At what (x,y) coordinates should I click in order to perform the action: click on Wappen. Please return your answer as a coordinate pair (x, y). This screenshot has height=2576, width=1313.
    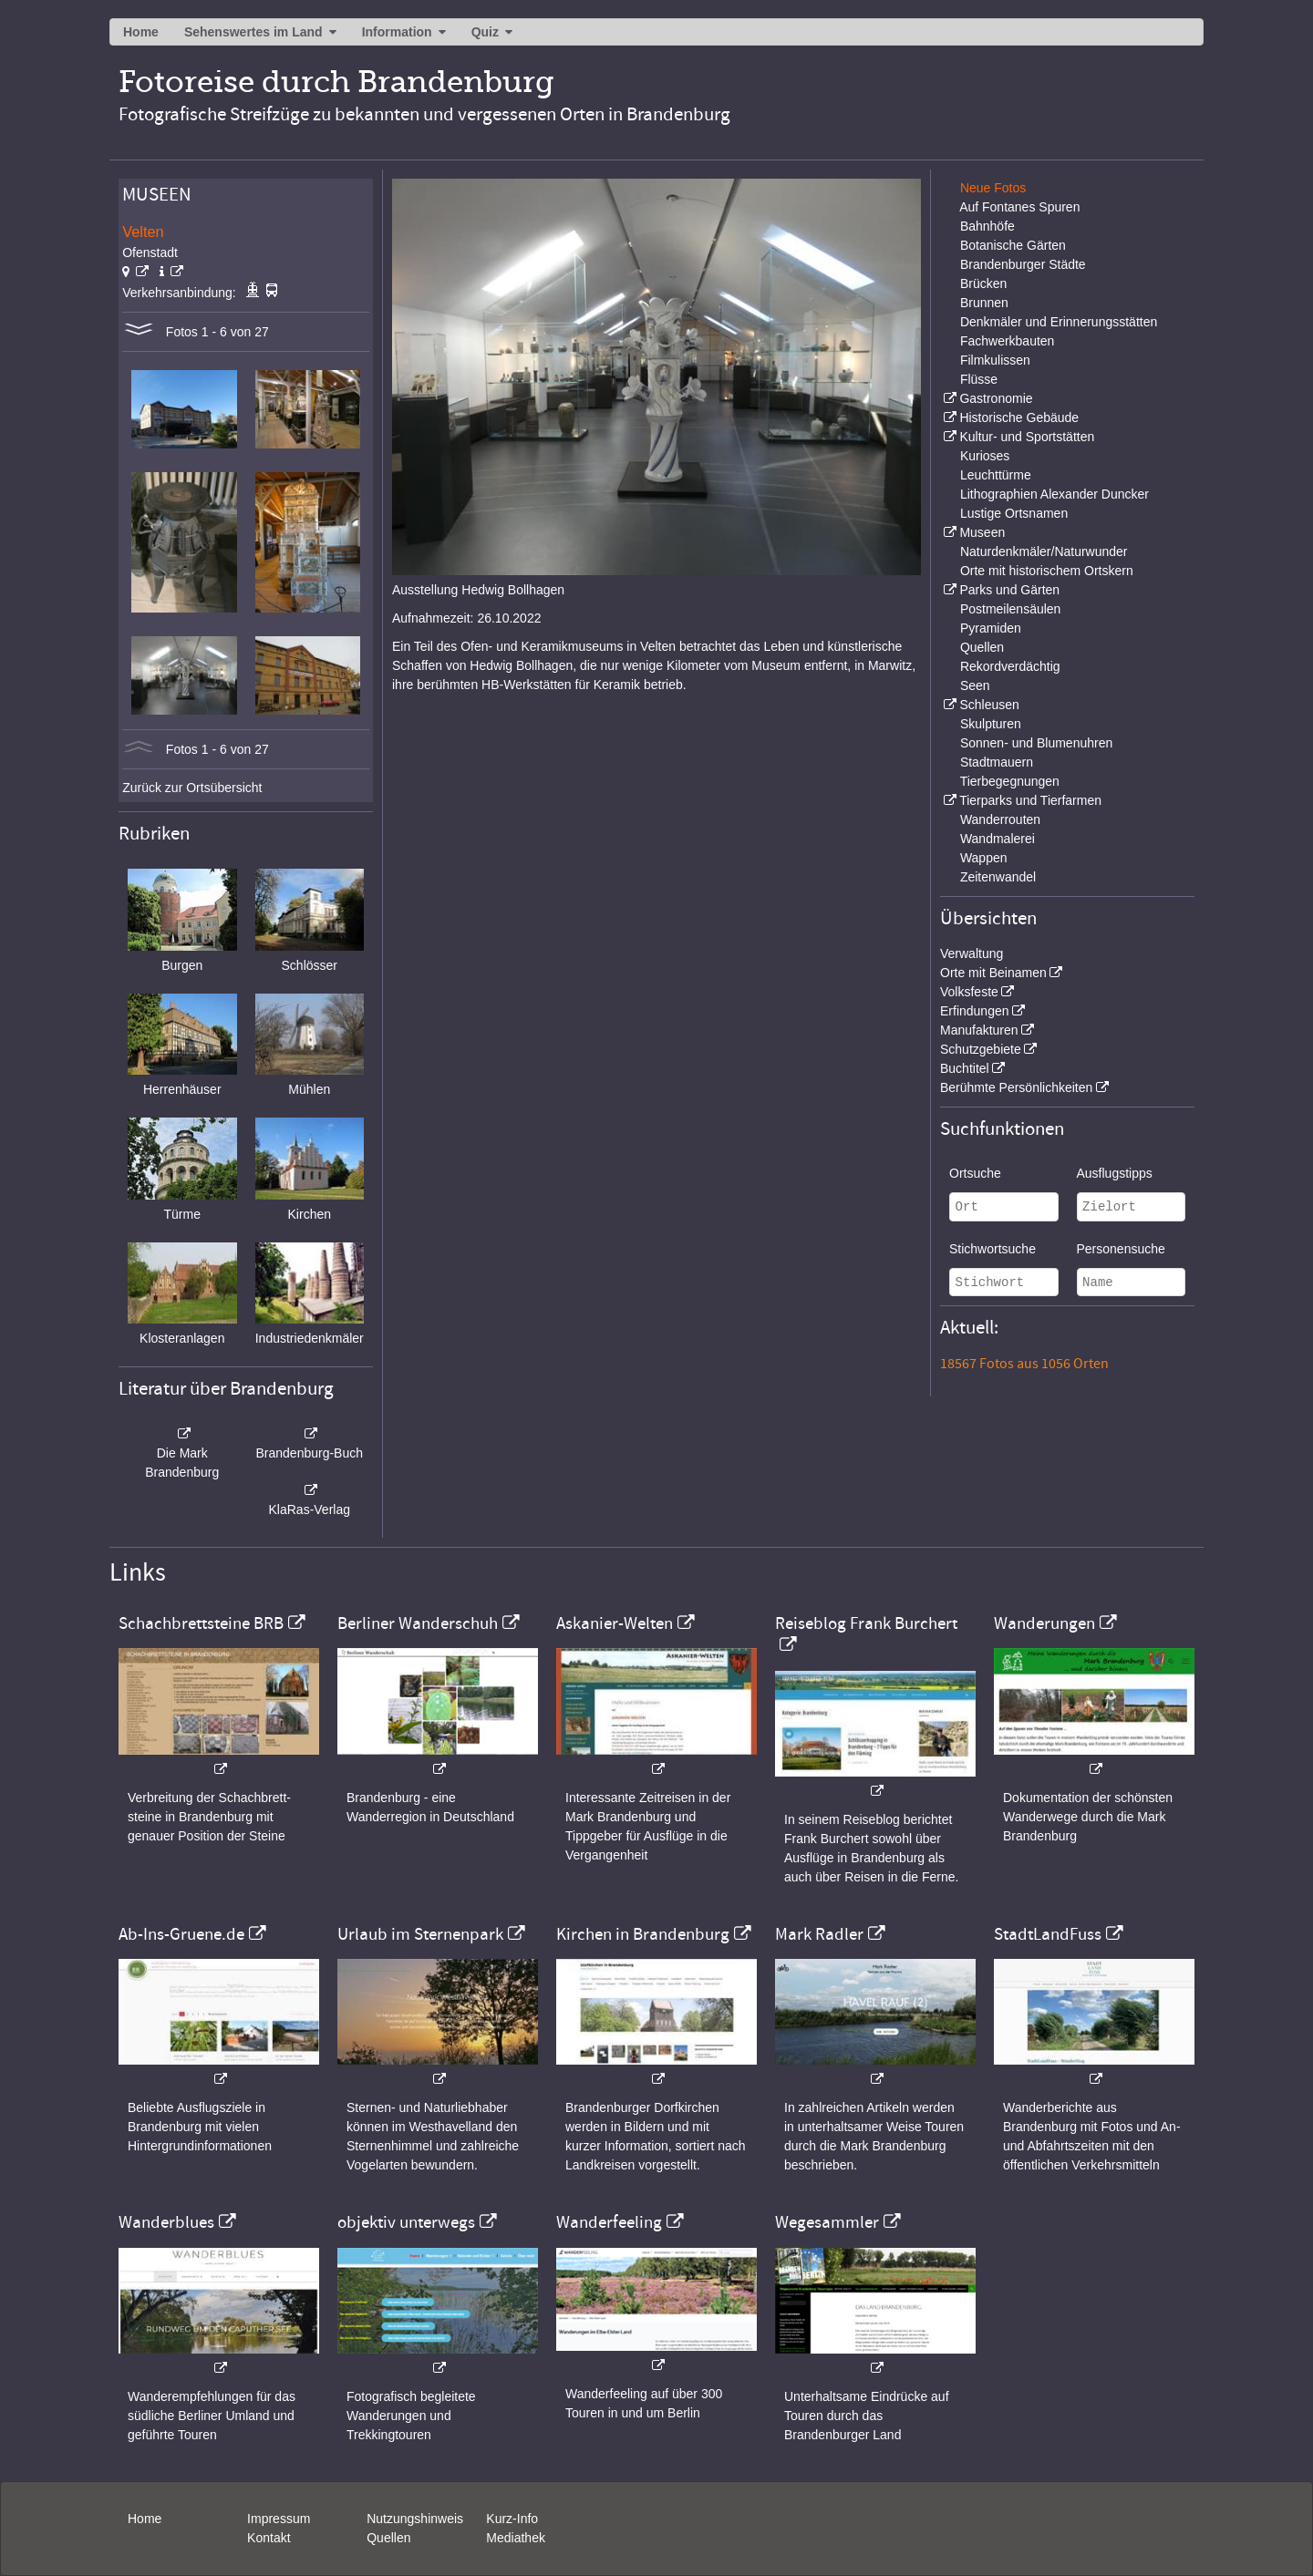
    Looking at the image, I should click on (984, 857).